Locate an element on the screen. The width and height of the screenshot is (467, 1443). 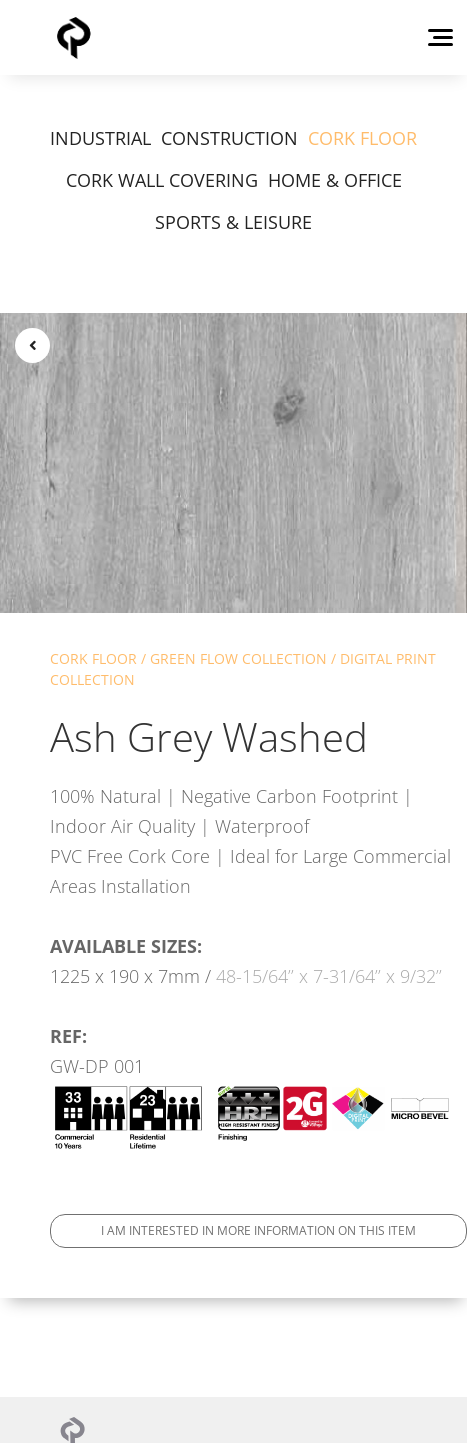
CORK FLOOR is located at coordinates (362, 138).